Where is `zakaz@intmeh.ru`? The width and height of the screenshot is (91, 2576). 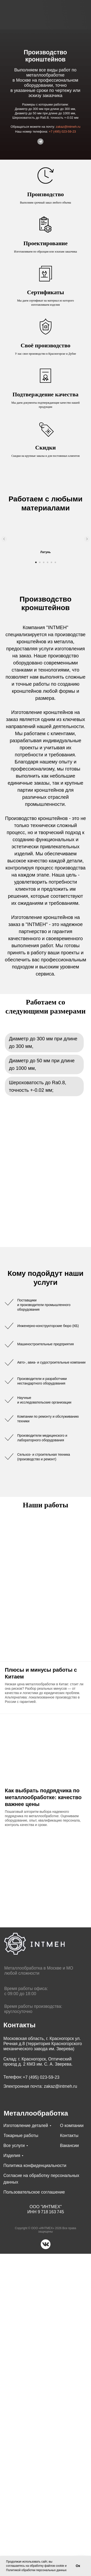 zakaz@intmeh.ru is located at coordinates (68, 126).